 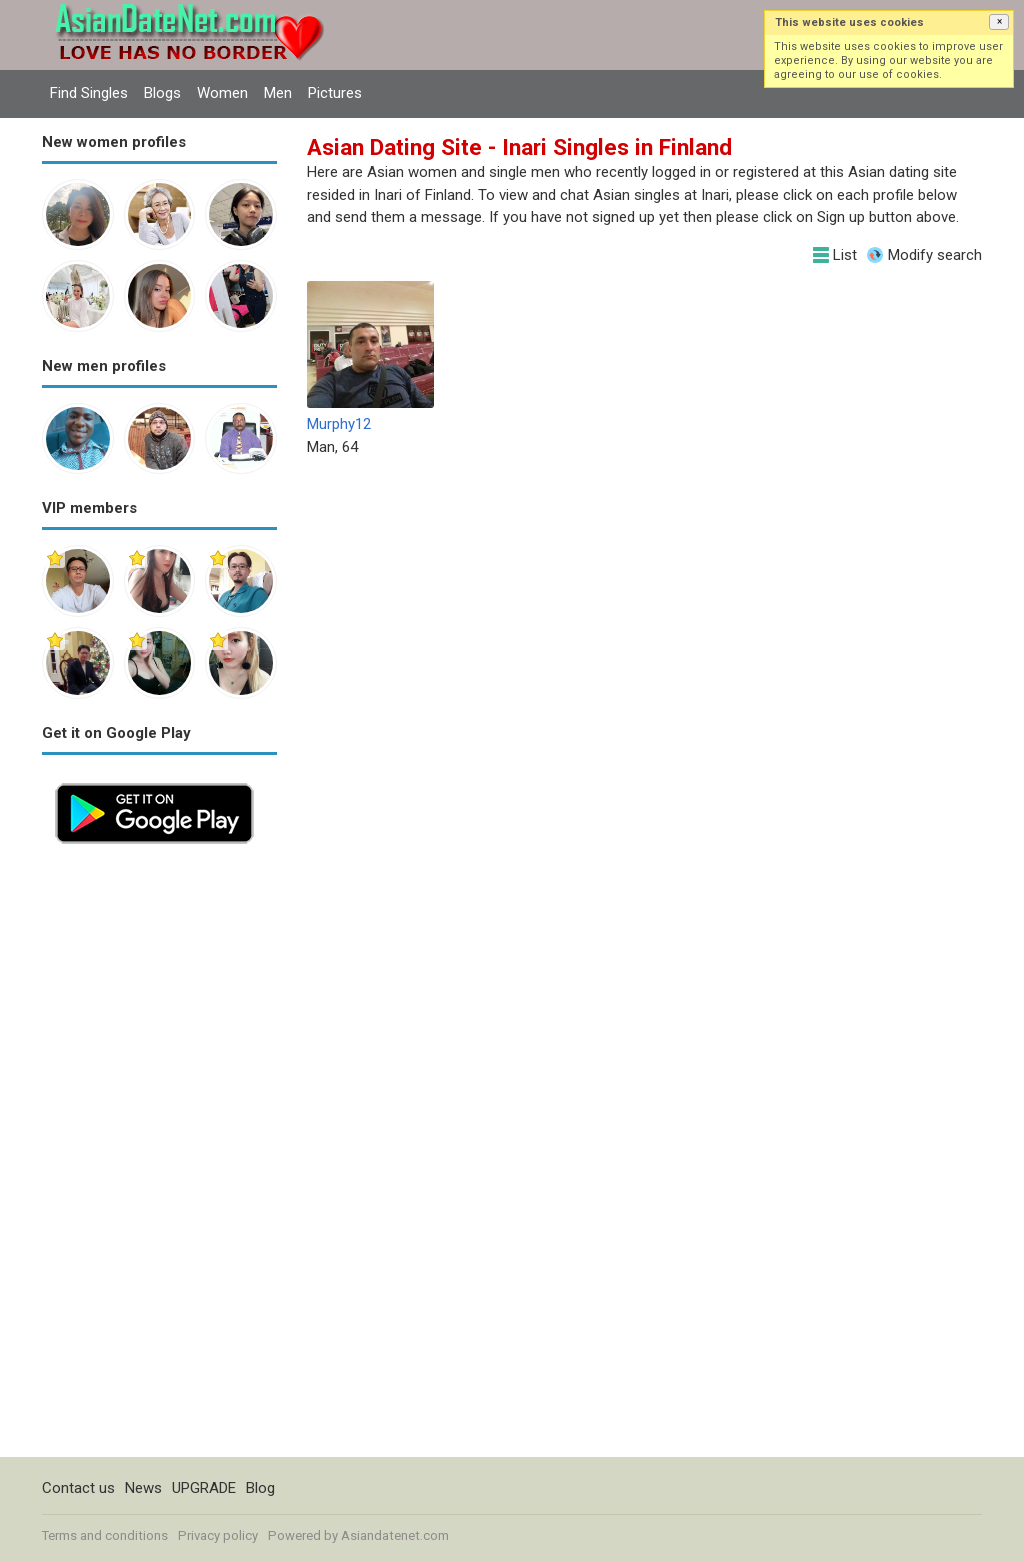 I want to click on Privacy policy, so click(x=218, y=1535).